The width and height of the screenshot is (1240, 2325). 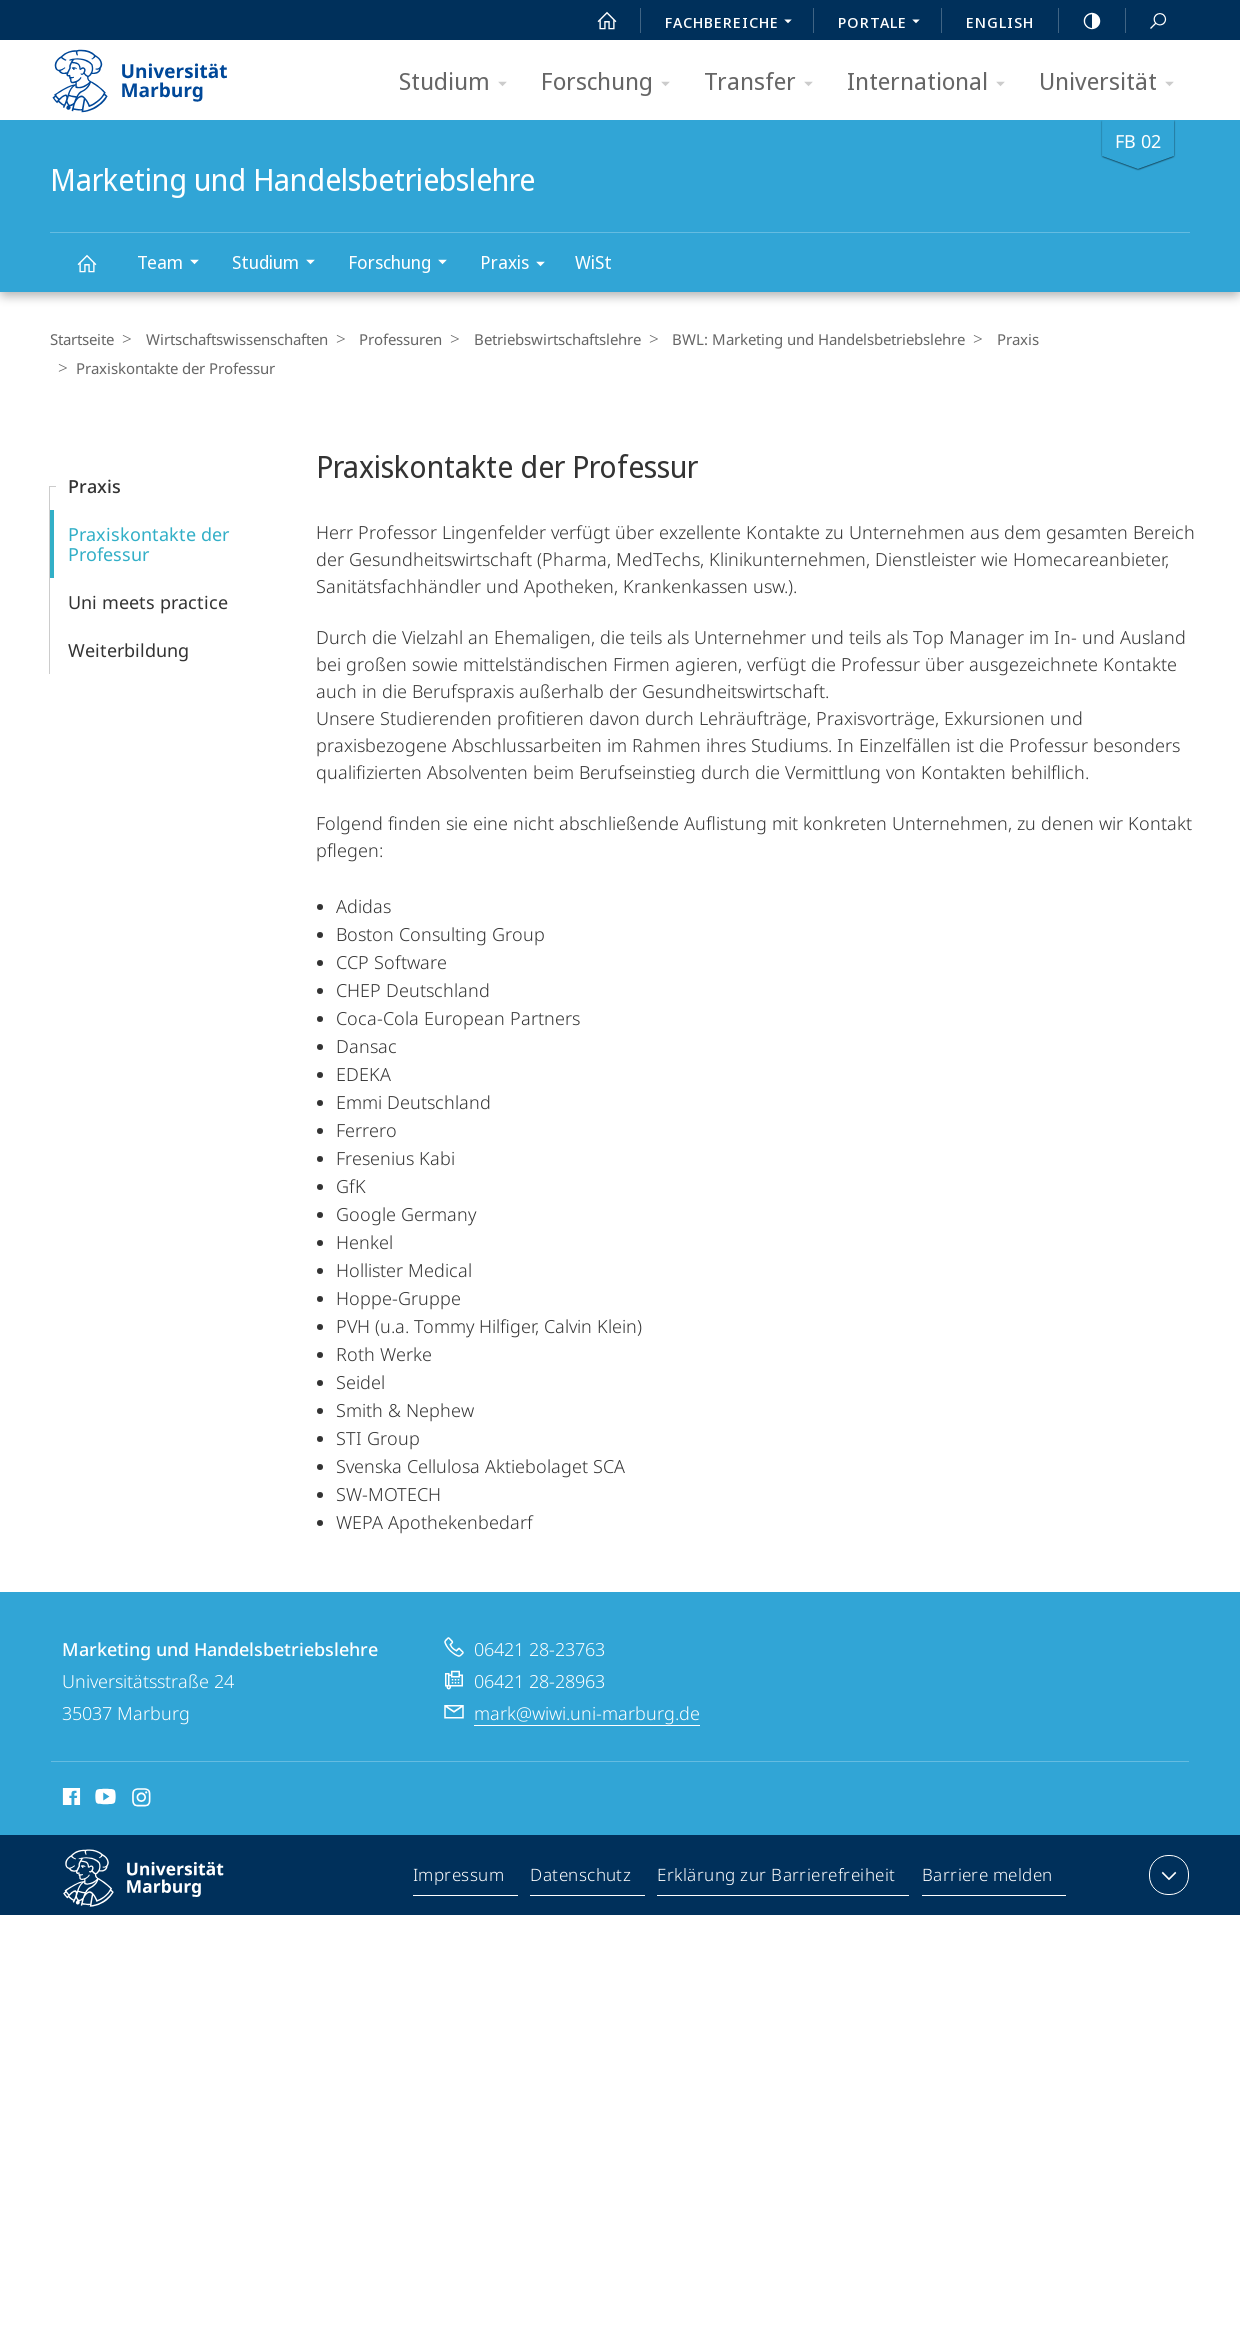 What do you see at coordinates (157, 74) in the screenshot?
I see `Philipps-Universität Marburg - Startseite` at bounding box center [157, 74].